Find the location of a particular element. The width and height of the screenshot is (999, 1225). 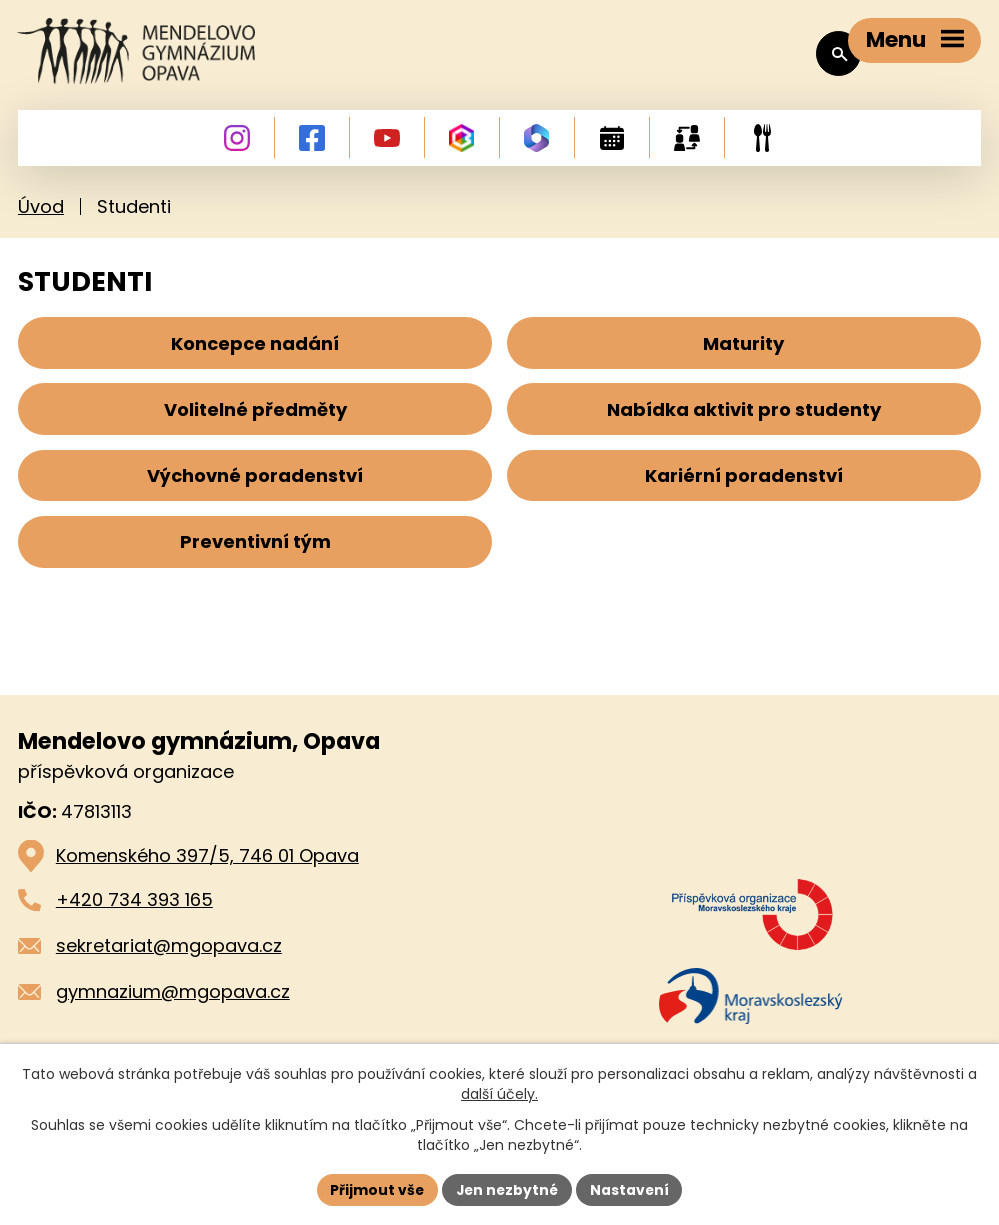

sekretariat@mgopava.cz is located at coordinates (169, 957).